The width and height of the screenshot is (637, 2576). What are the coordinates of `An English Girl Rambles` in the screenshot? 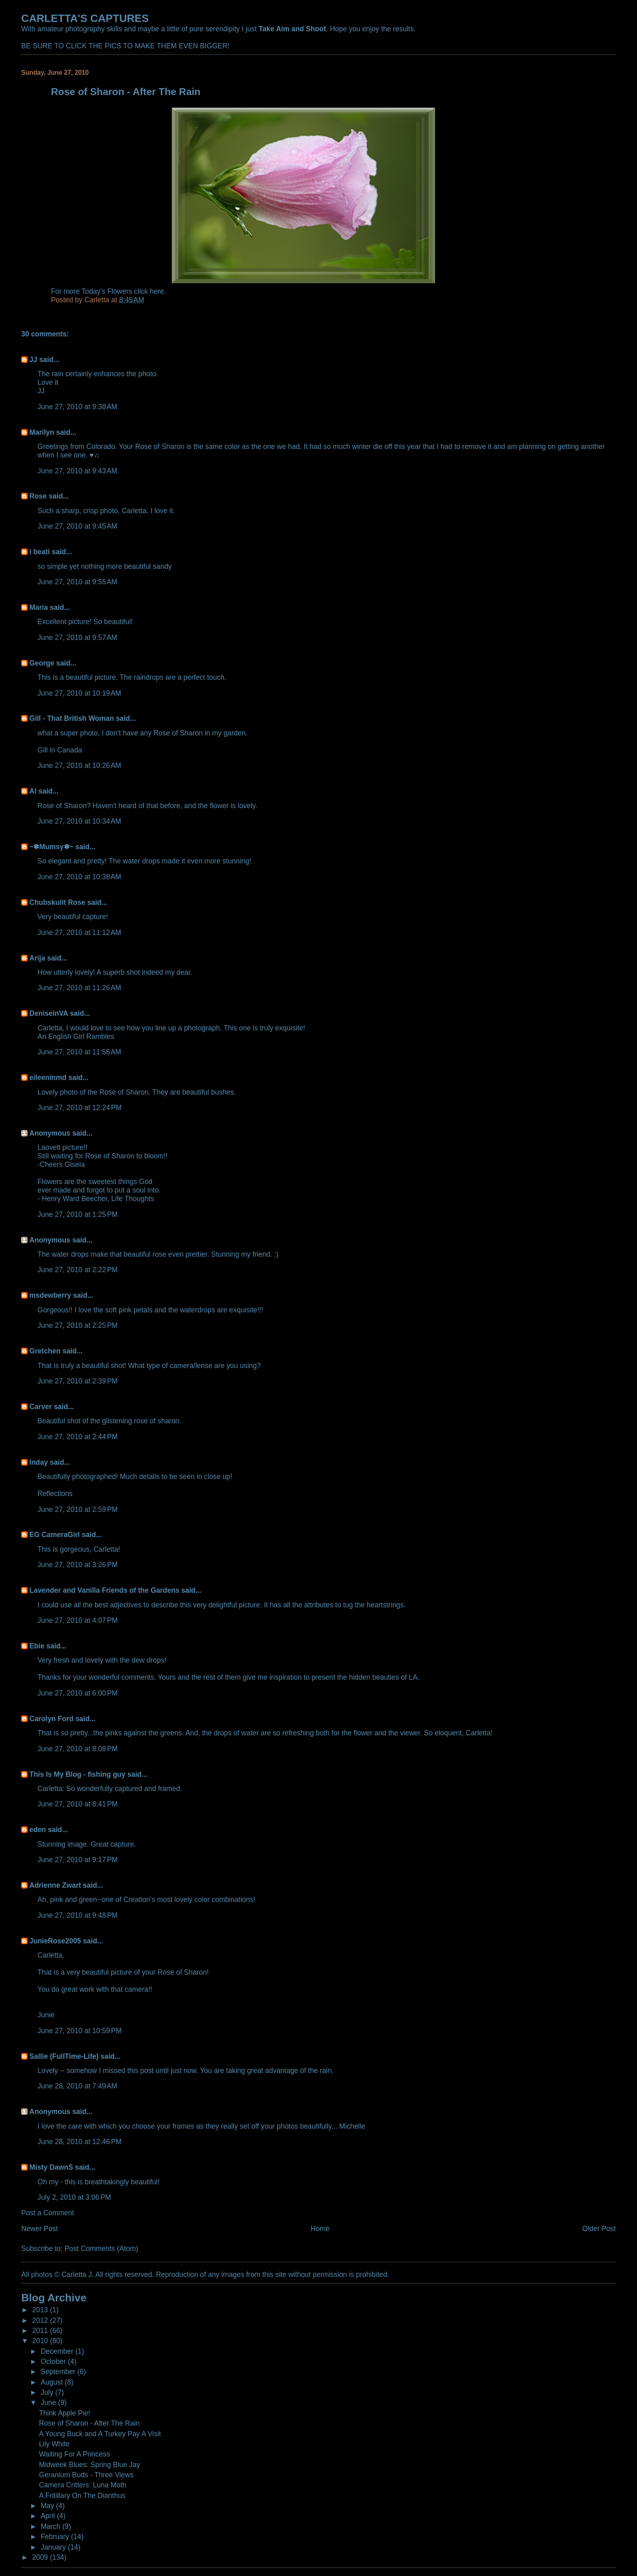 It's located at (75, 1036).